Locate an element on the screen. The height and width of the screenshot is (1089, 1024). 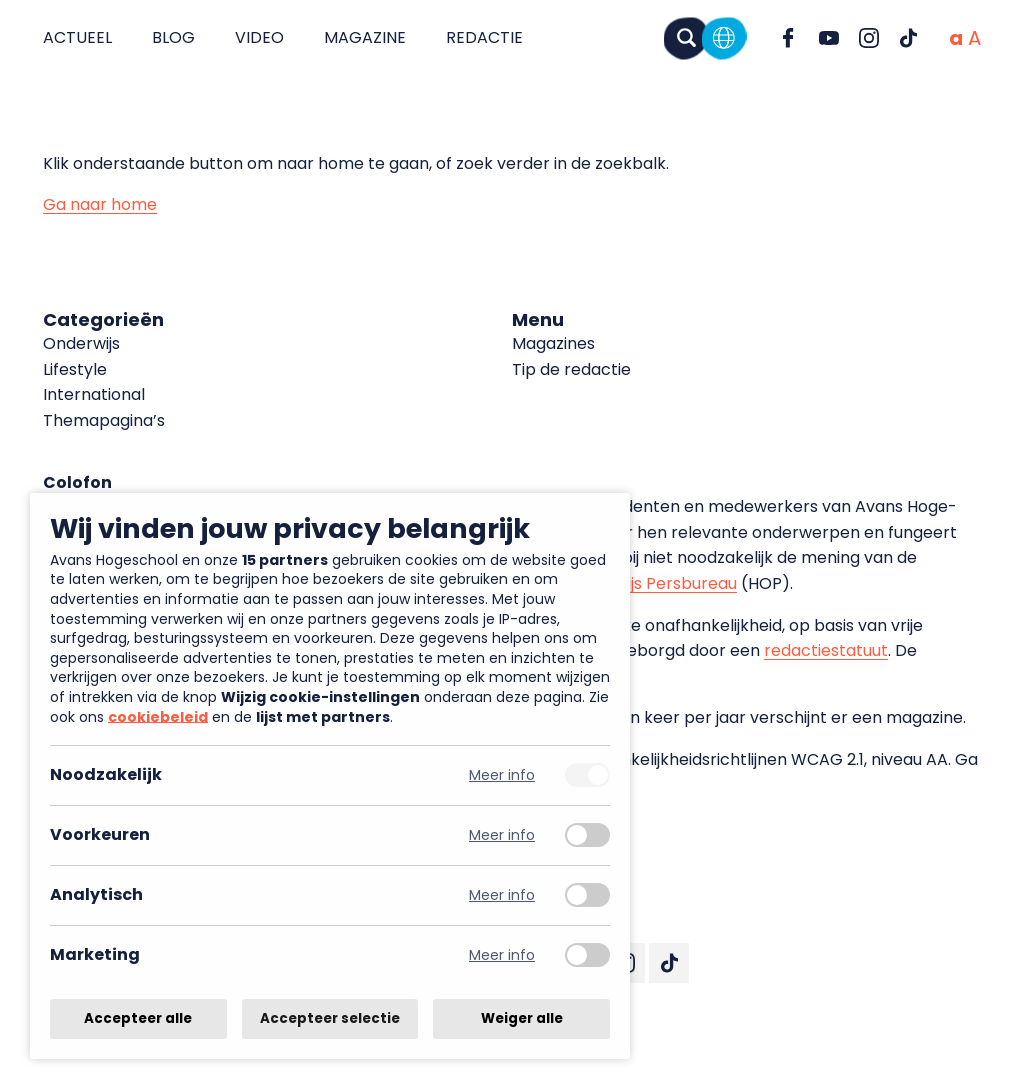
Ga naar home is located at coordinates (100, 204).